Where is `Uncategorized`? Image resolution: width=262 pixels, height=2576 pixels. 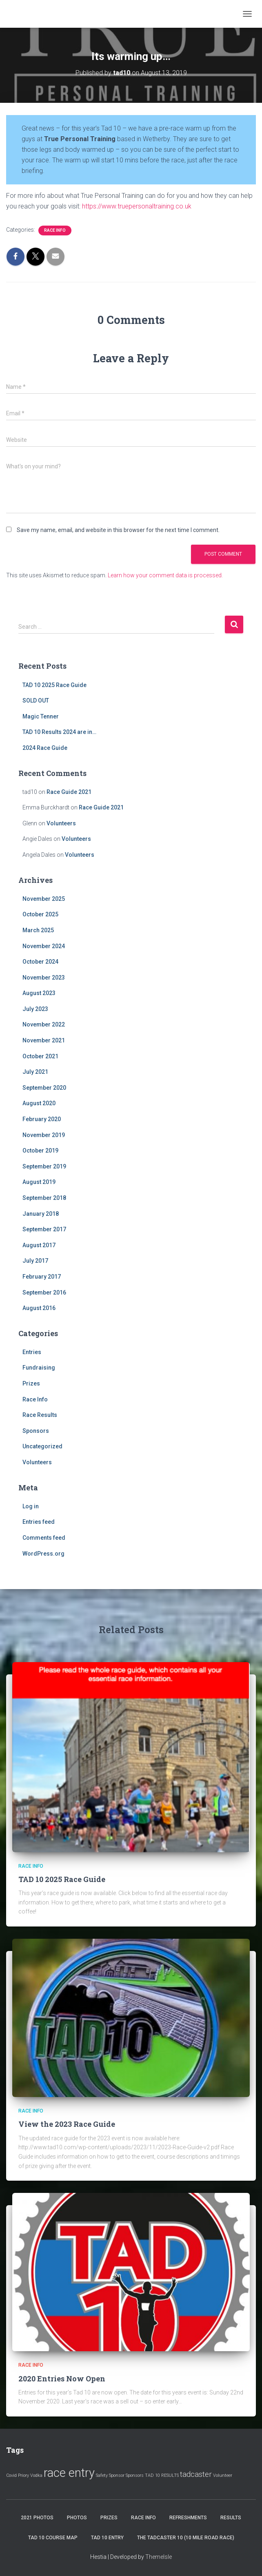
Uncategorized is located at coordinates (42, 1446).